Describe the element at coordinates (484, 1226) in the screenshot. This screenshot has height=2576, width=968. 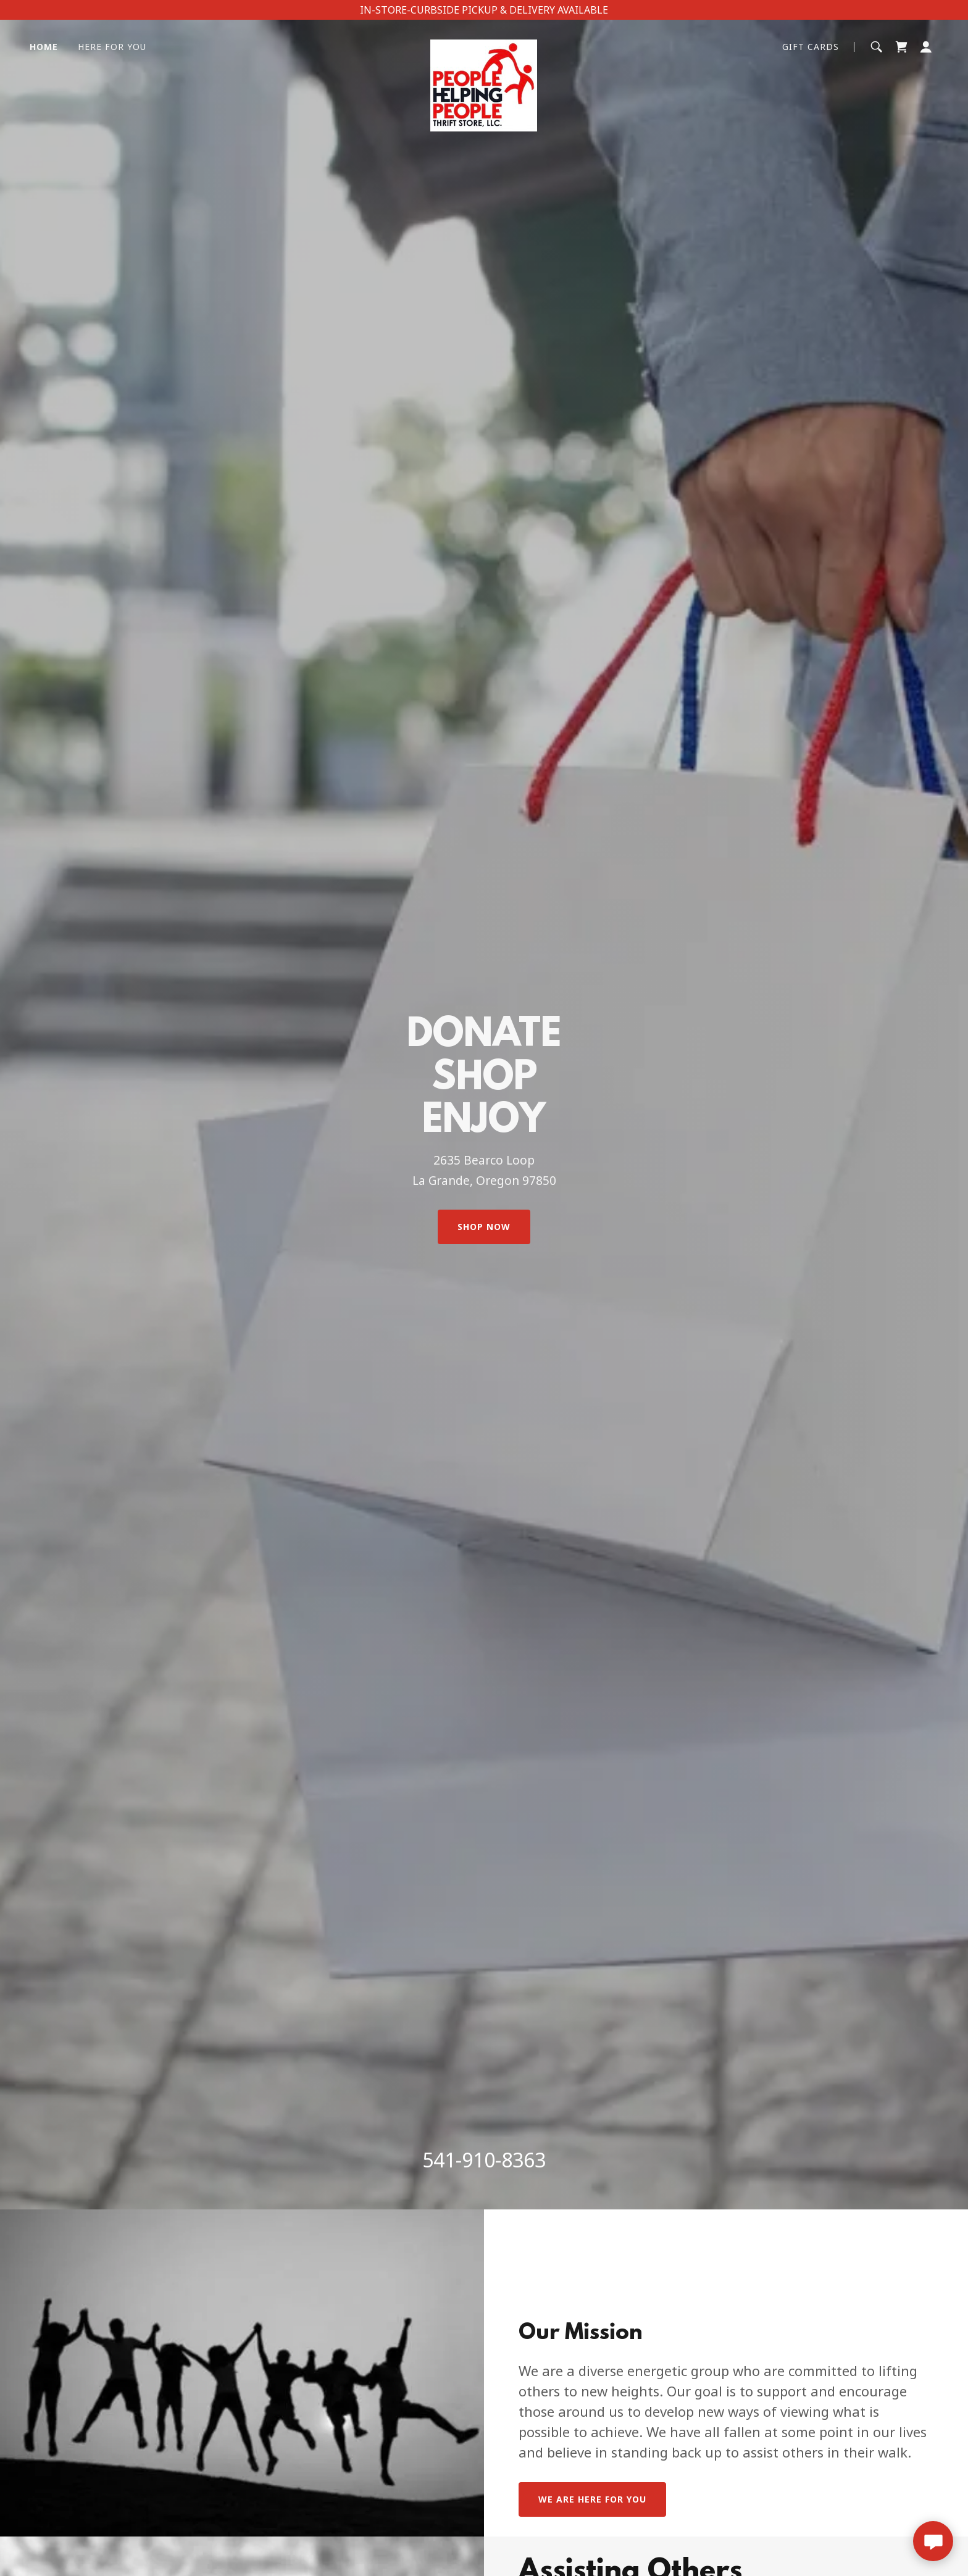
I see `Shop Now` at that location.